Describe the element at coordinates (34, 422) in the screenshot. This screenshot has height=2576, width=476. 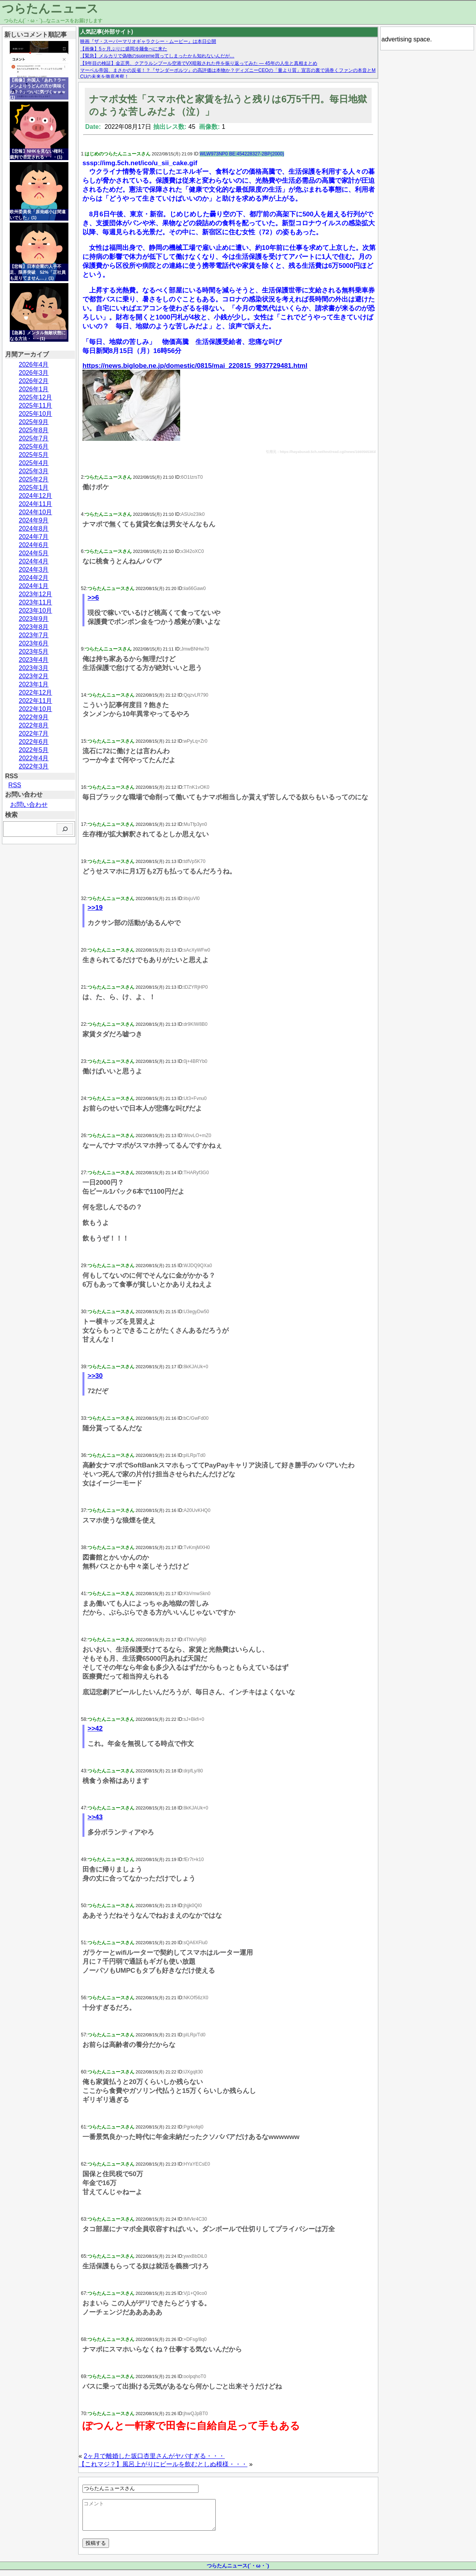
I see `2025年9月` at that location.